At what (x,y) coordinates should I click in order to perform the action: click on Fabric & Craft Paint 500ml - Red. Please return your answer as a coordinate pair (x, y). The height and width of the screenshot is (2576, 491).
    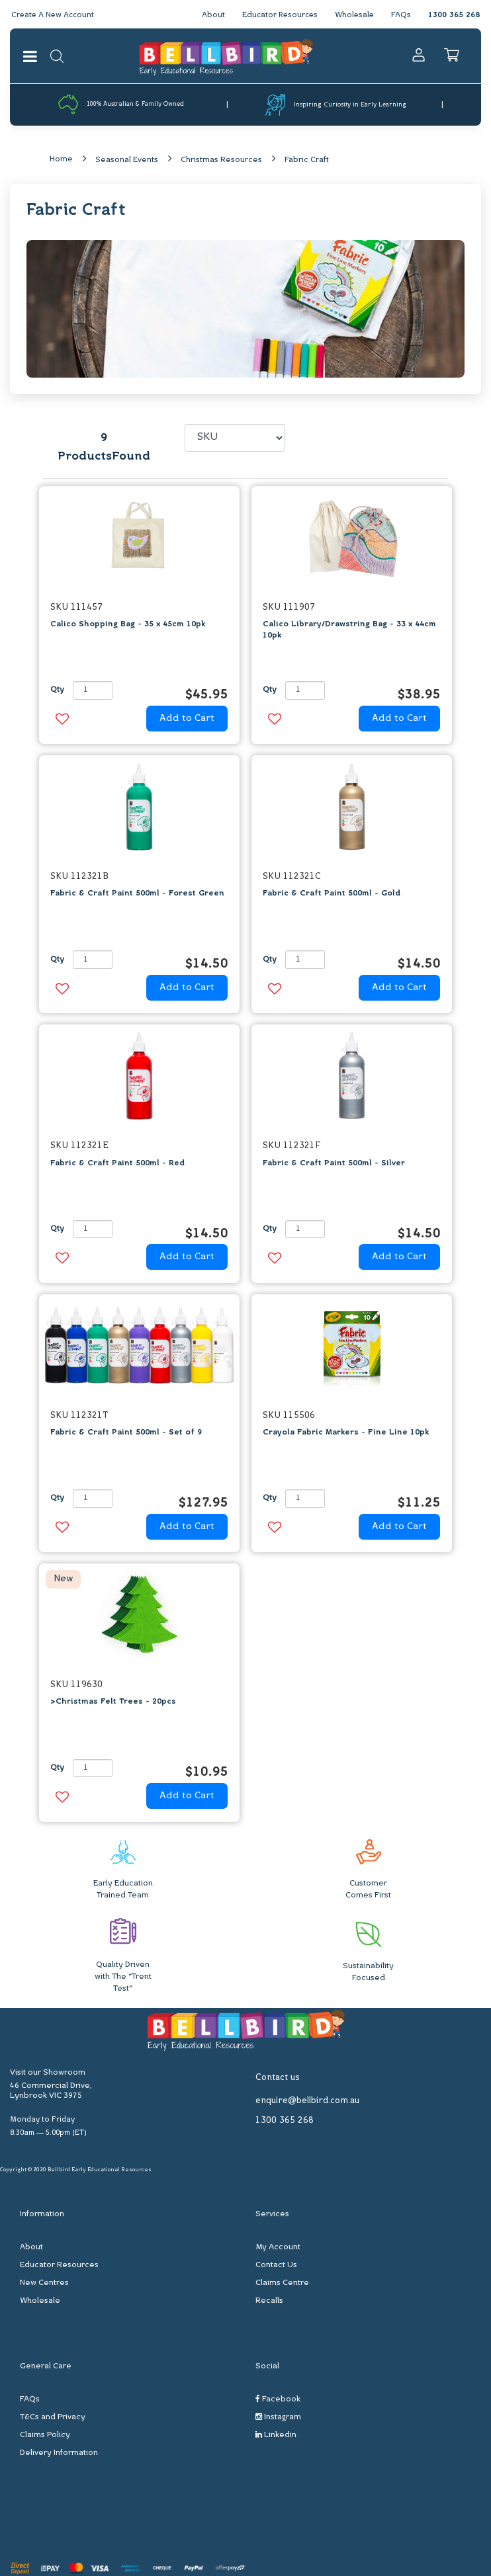
    Looking at the image, I should click on (117, 1163).